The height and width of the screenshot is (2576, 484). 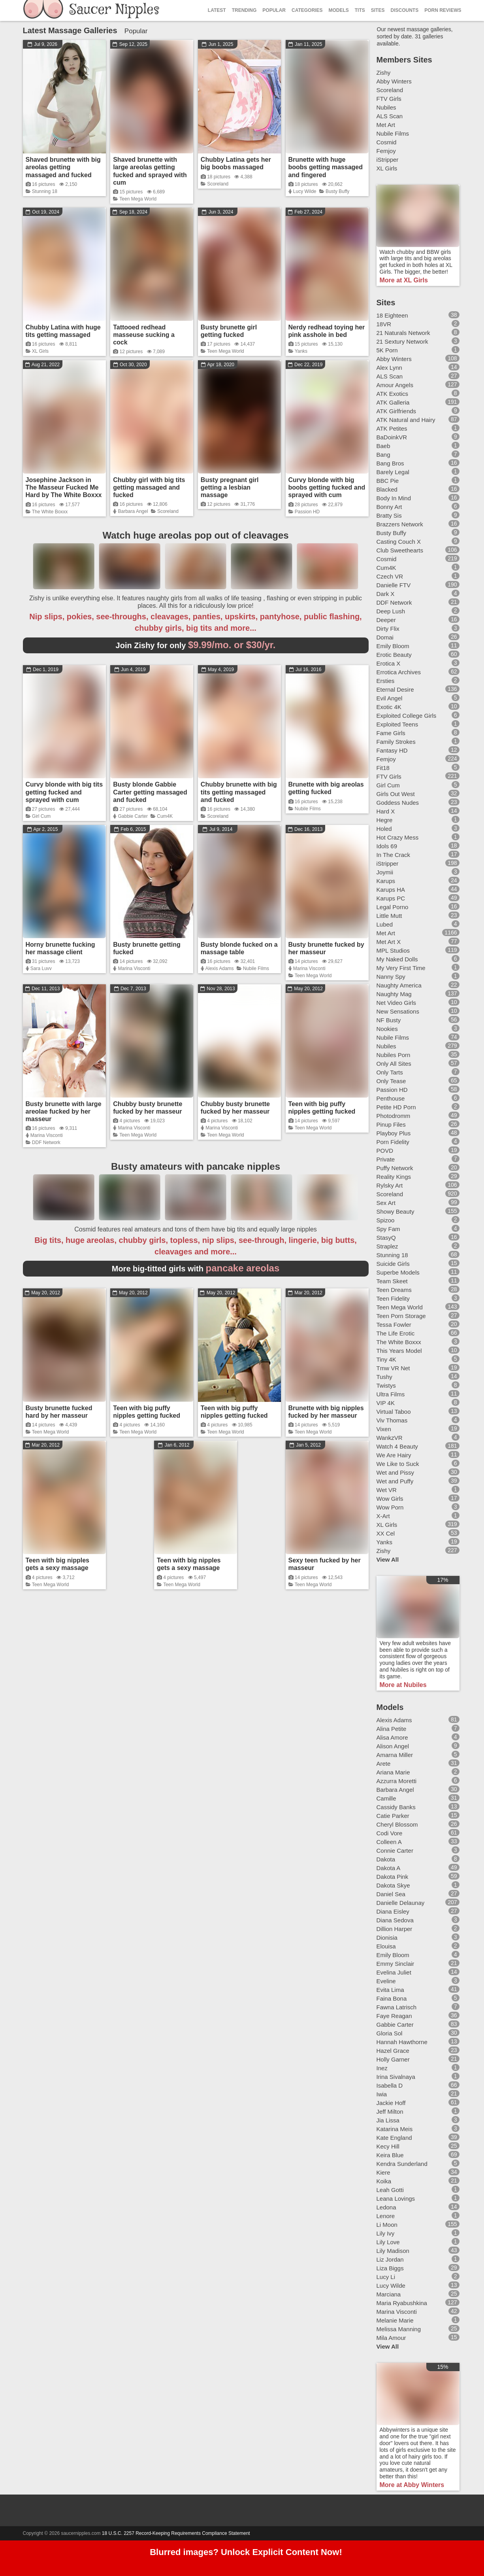 What do you see at coordinates (137, 199) in the screenshot?
I see `Teen Mega World` at bounding box center [137, 199].